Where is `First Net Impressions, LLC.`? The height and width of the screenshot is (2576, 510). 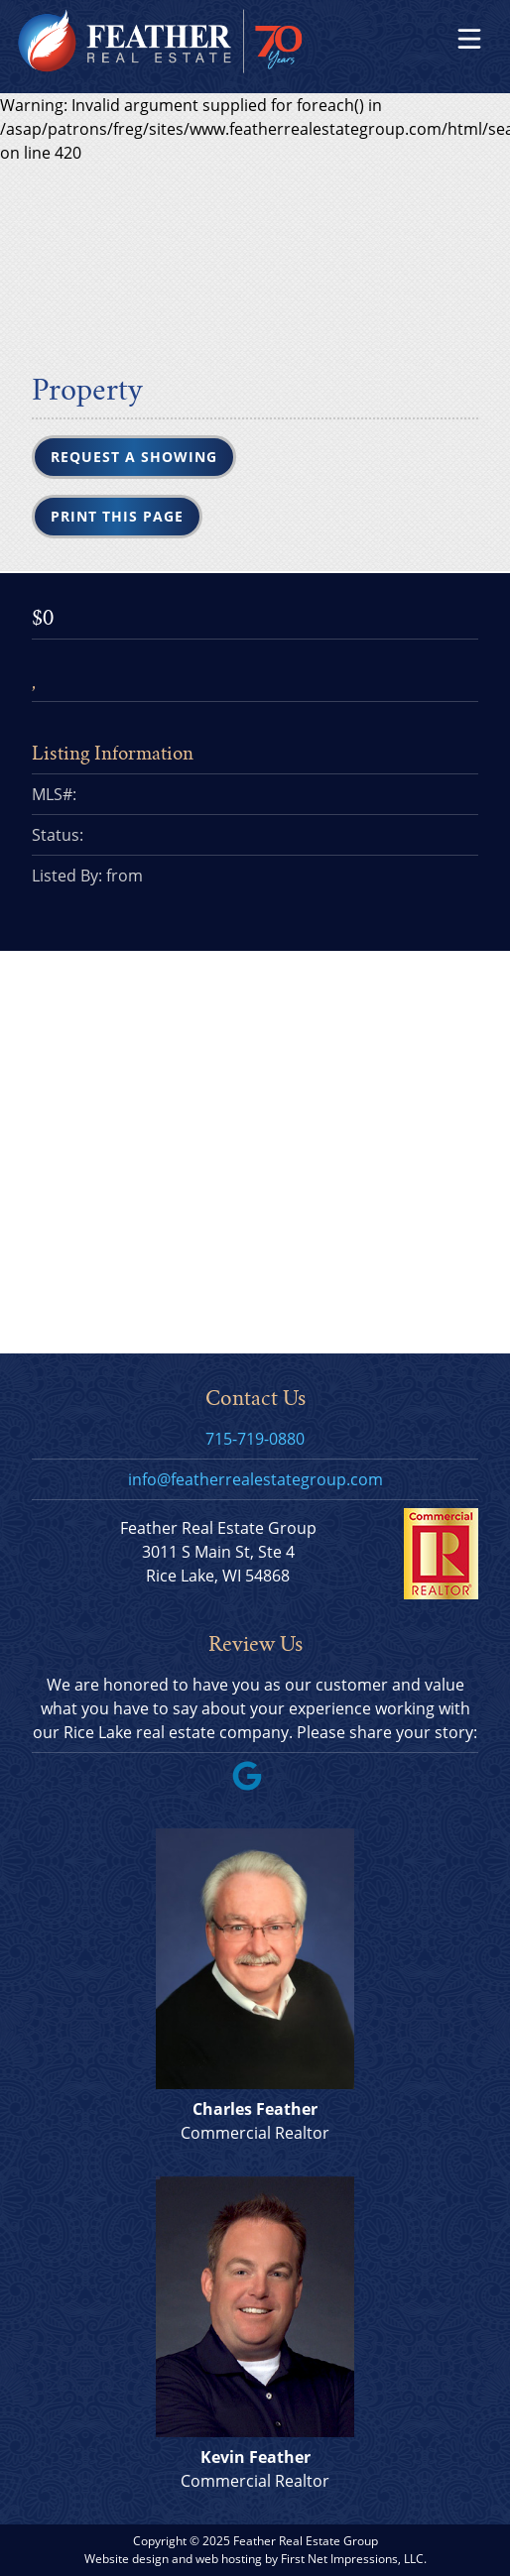
First Net Impressions, LLC. is located at coordinates (354, 2558).